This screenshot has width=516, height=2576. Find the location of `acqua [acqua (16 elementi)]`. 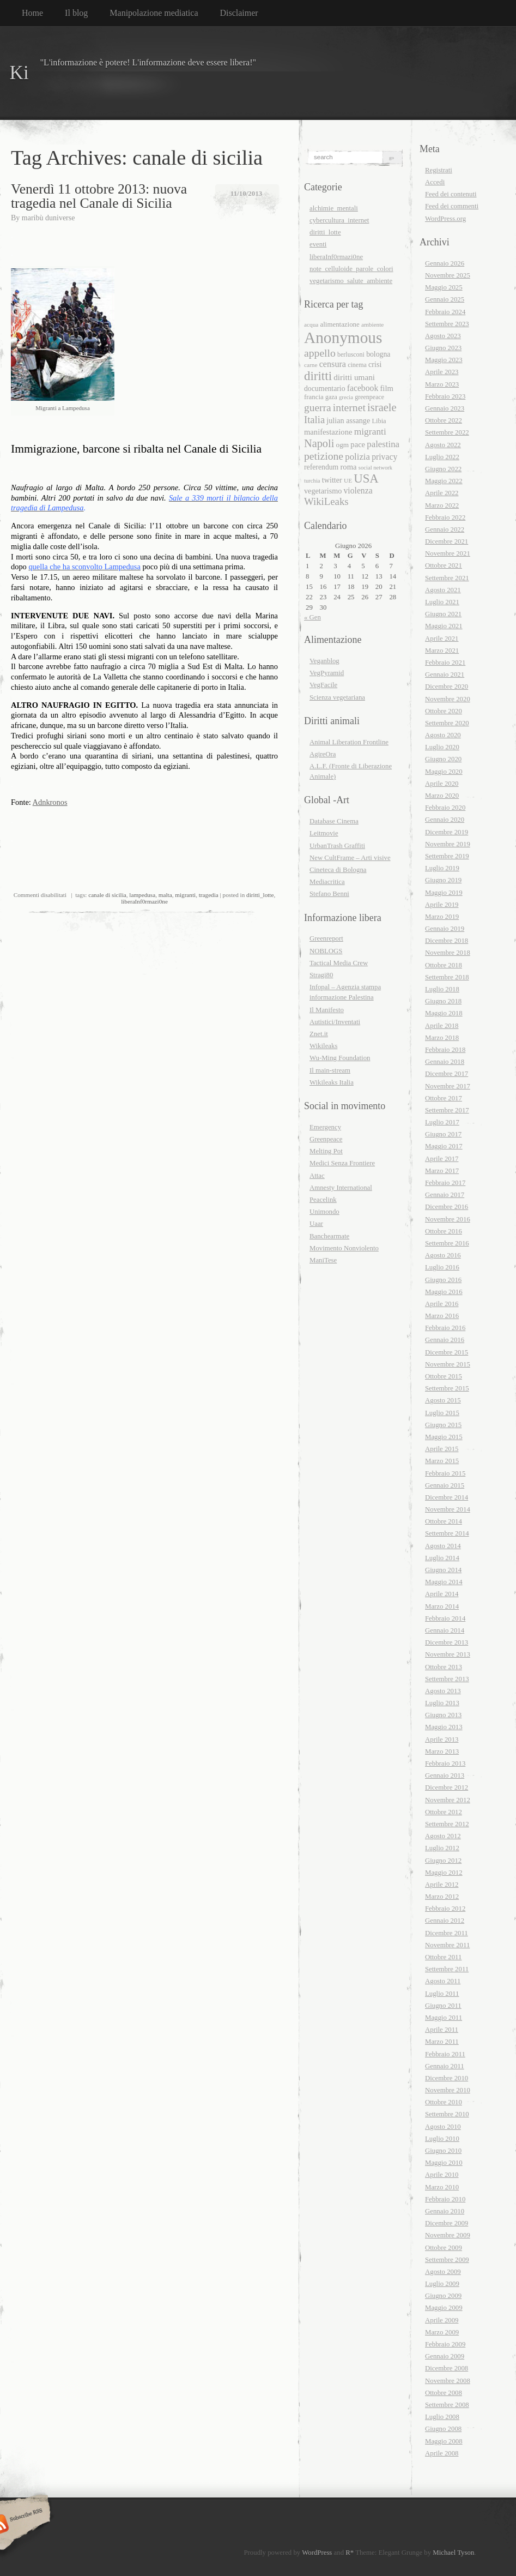

acqua [acqua (16 elementi)] is located at coordinates (311, 324).